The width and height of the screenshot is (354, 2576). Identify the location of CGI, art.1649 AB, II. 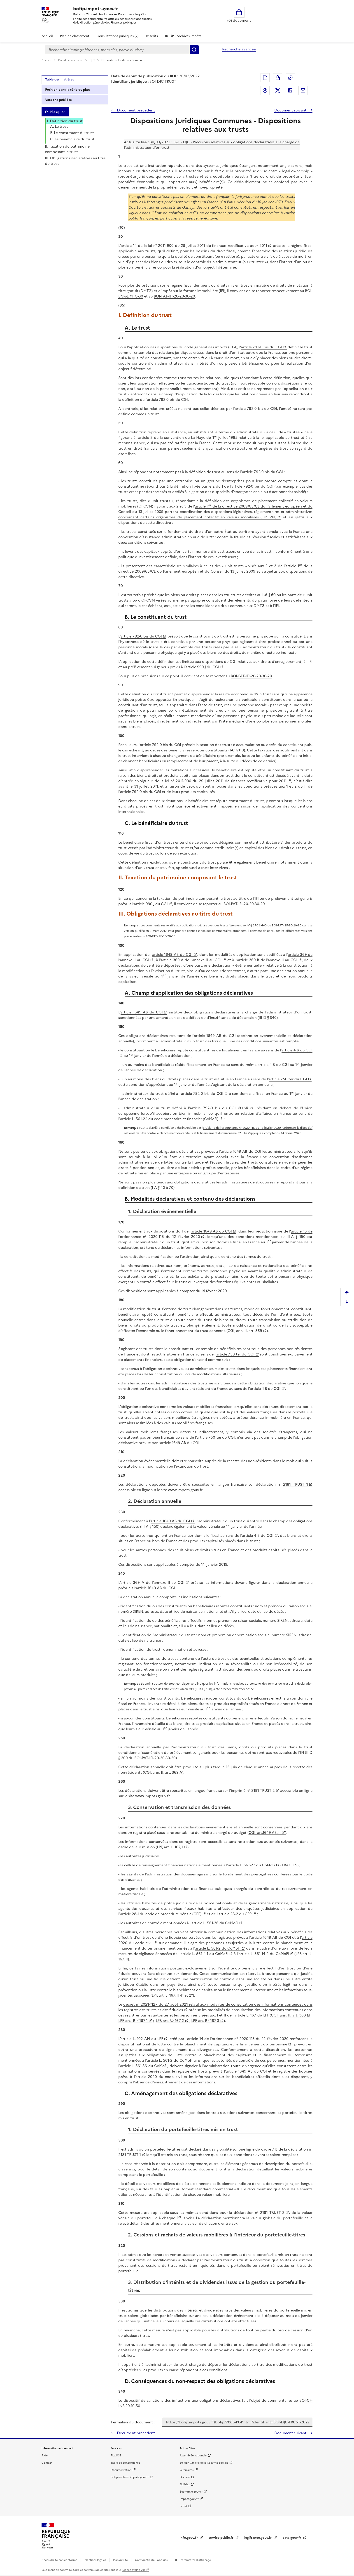
(265, 1832).